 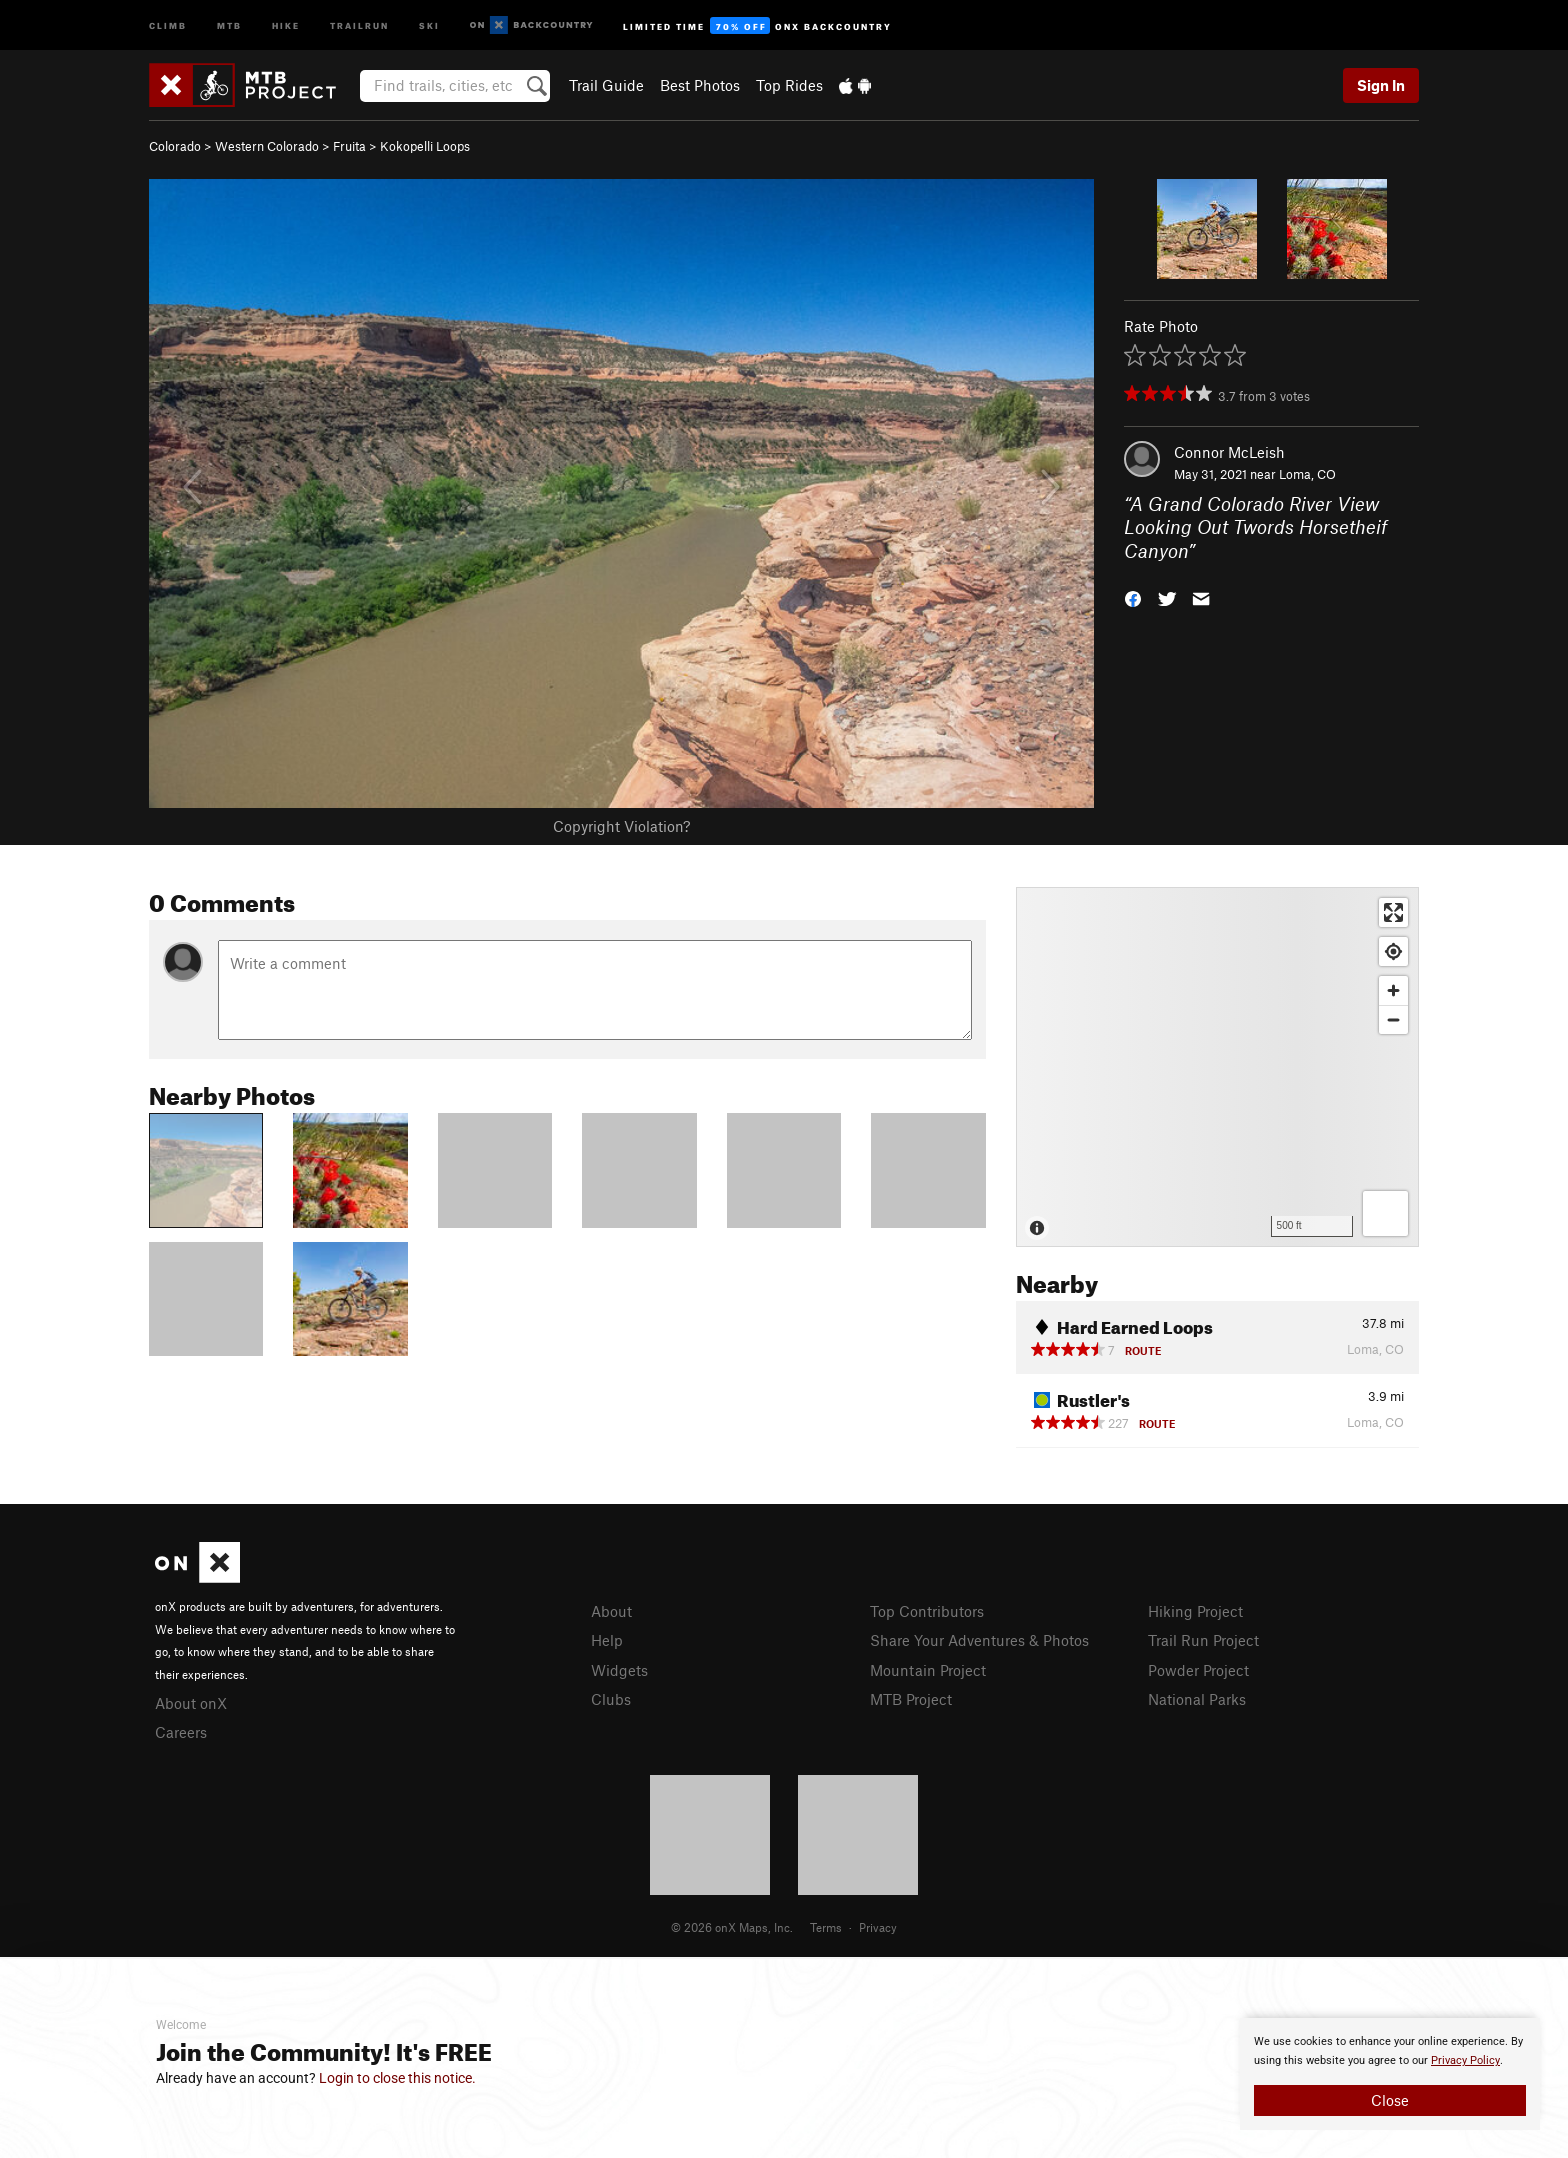 What do you see at coordinates (621, 826) in the screenshot?
I see `Copyright Violation?` at bounding box center [621, 826].